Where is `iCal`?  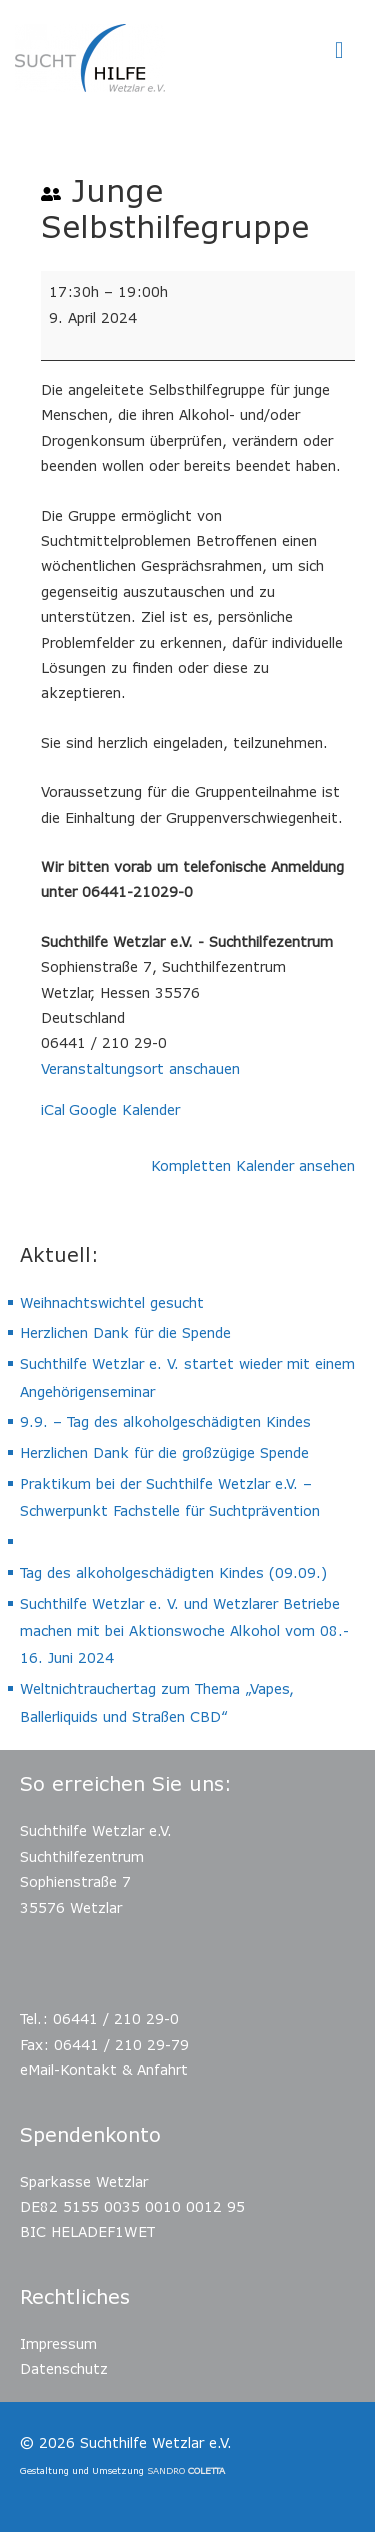 iCal is located at coordinates (53, 1109).